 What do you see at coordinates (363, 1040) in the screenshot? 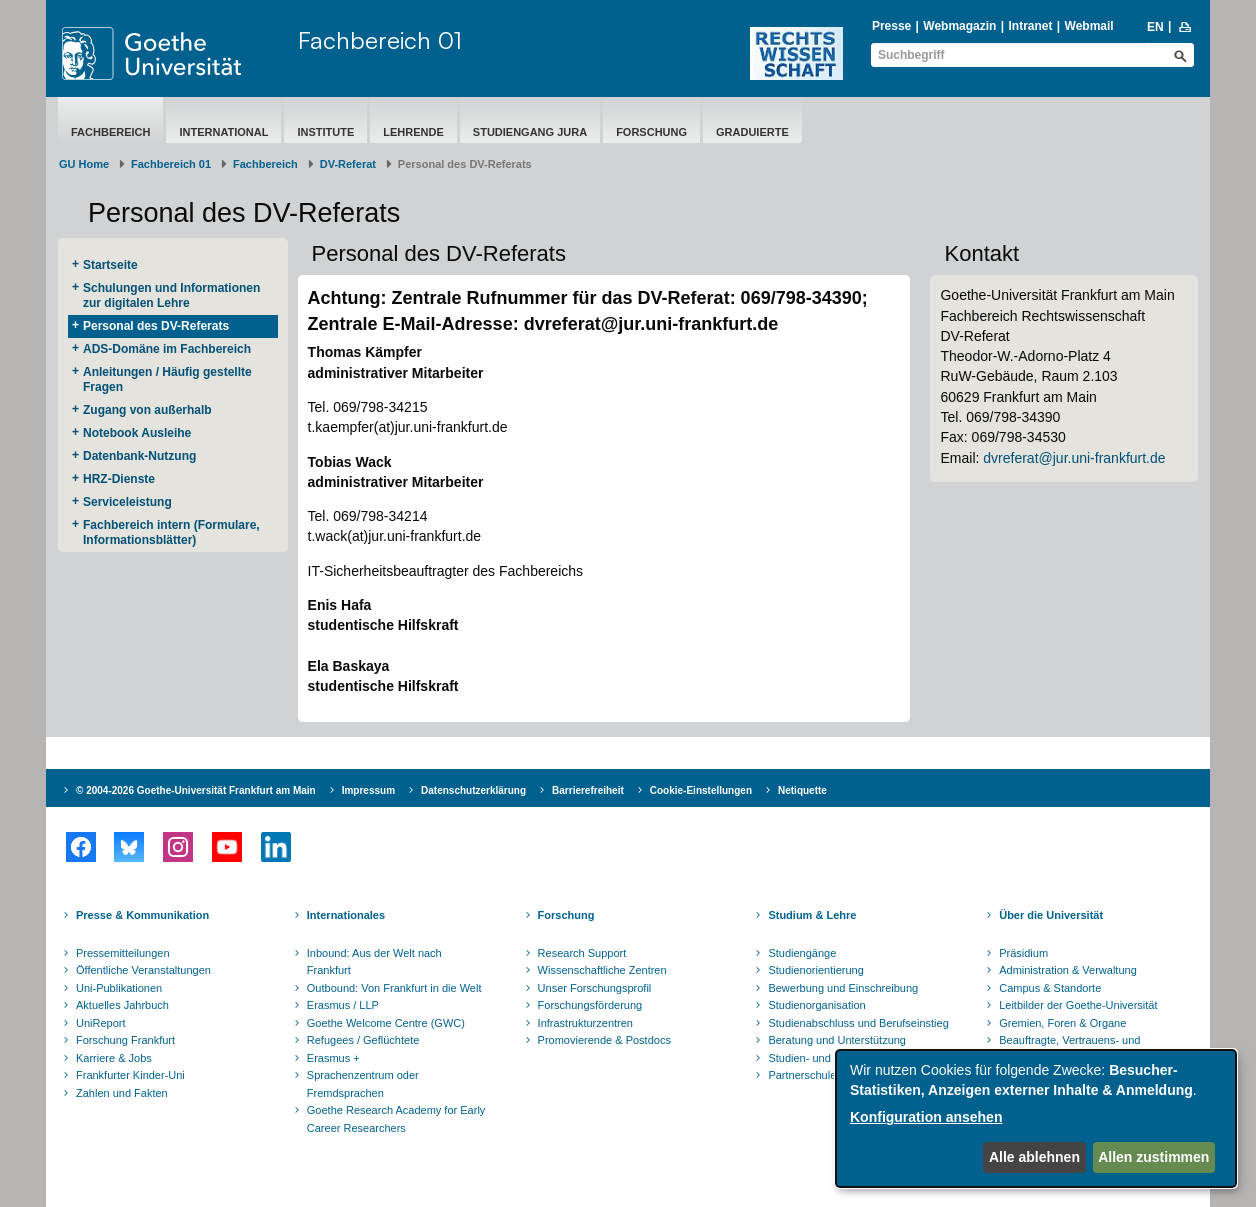
I see `Refugees / Geflüchtete` at bounding box center [363, 1040].